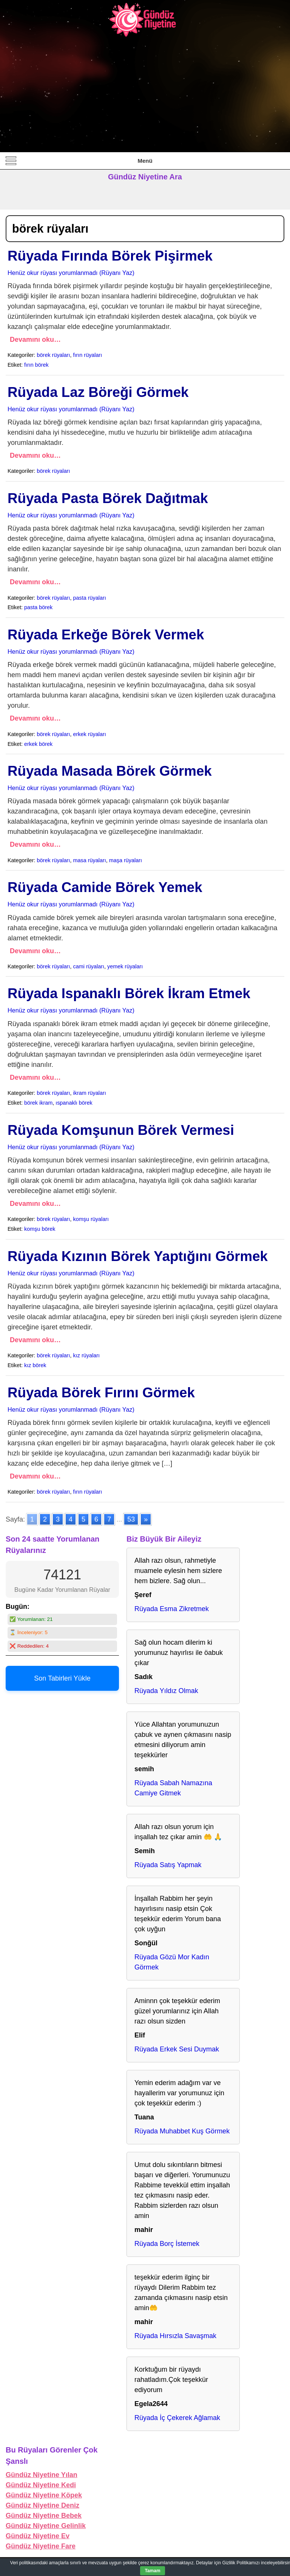 This screenshot has height=2576, width=290. Describe the element at coordinates (91, 1219) in the screenshot. I see `komşu rüyaları` at that location.